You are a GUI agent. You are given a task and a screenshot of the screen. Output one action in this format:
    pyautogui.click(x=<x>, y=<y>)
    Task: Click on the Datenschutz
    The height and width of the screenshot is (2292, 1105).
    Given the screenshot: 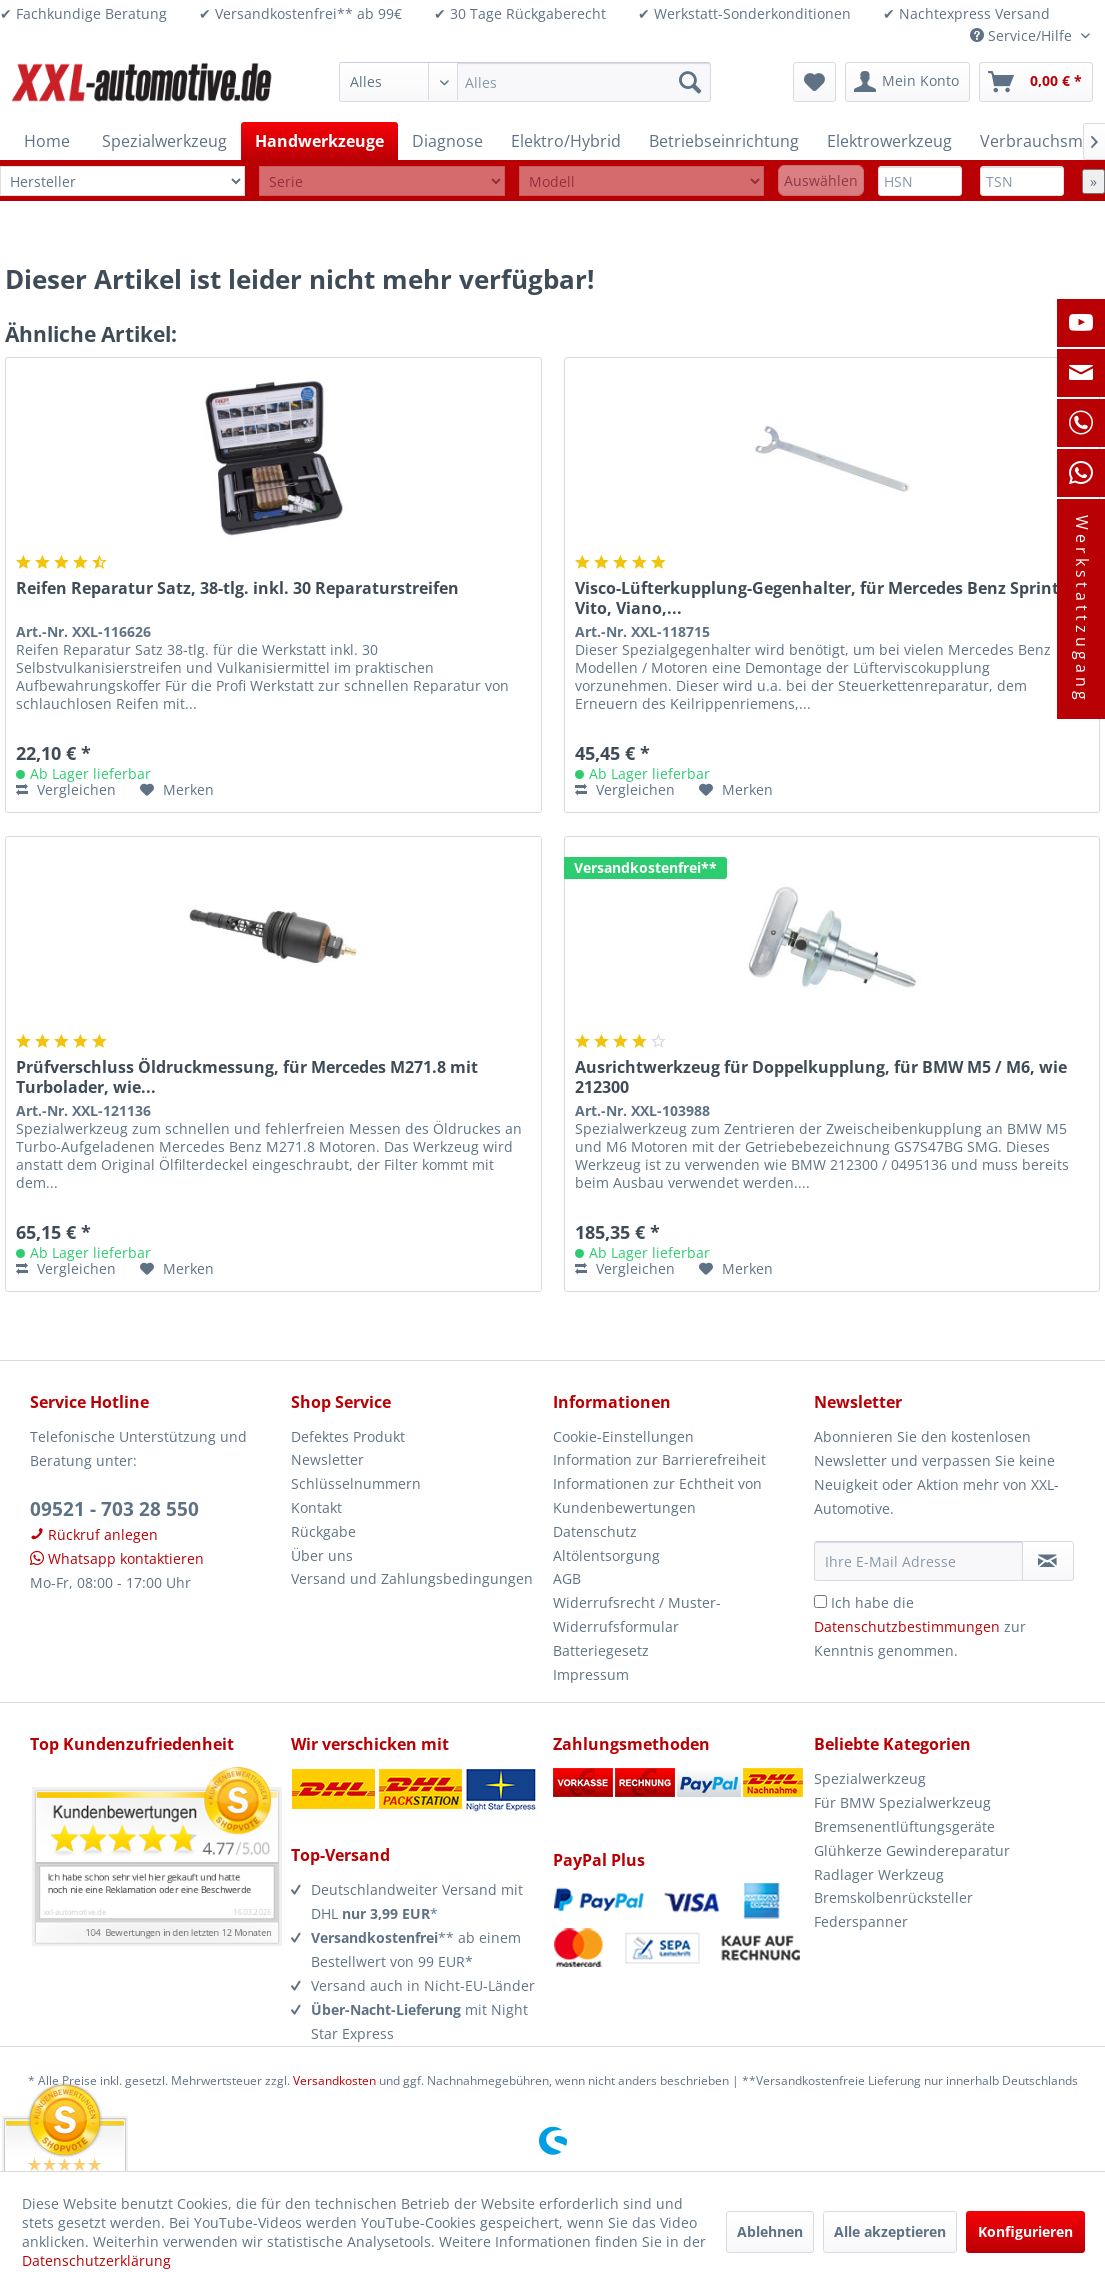 What is the action you would take?
    pyautogui.click(x=595, y=1531)
    